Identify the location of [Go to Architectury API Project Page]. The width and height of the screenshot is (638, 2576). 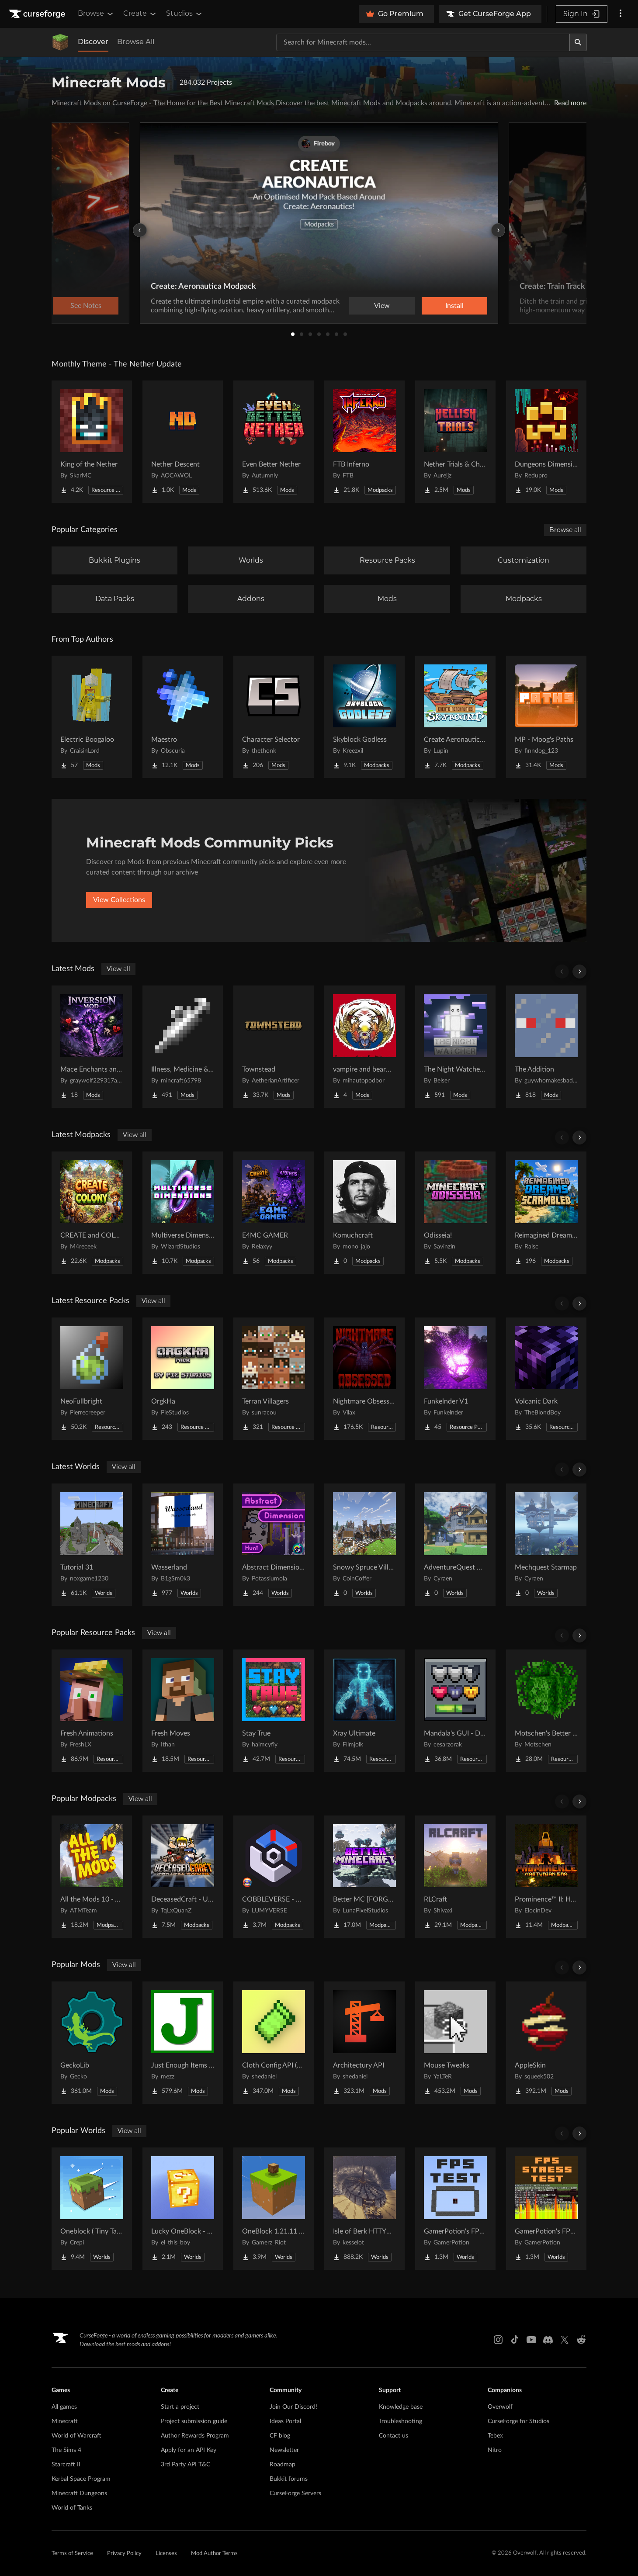
(364, 2042).